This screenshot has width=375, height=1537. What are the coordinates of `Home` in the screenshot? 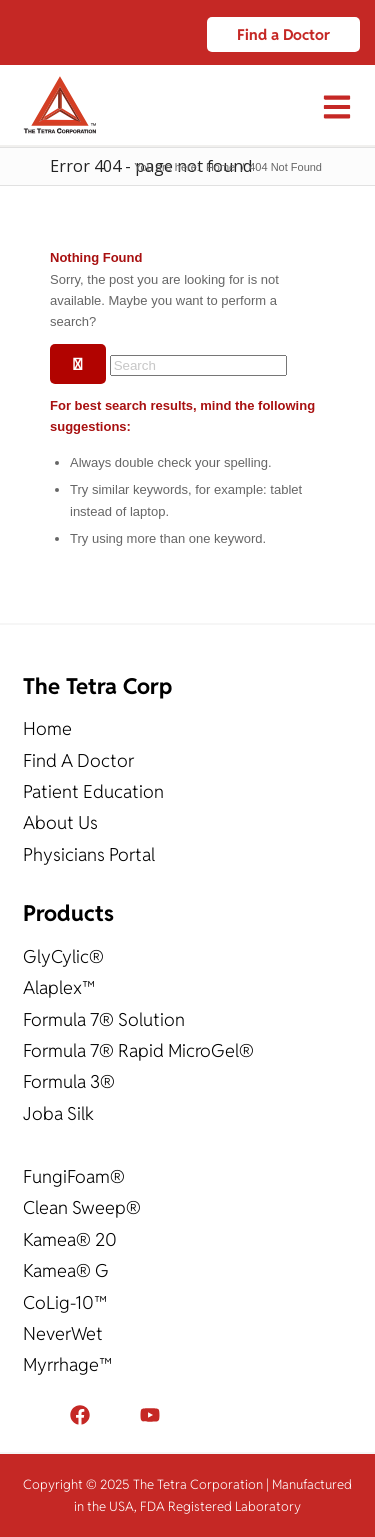 It's located at (47, 728).